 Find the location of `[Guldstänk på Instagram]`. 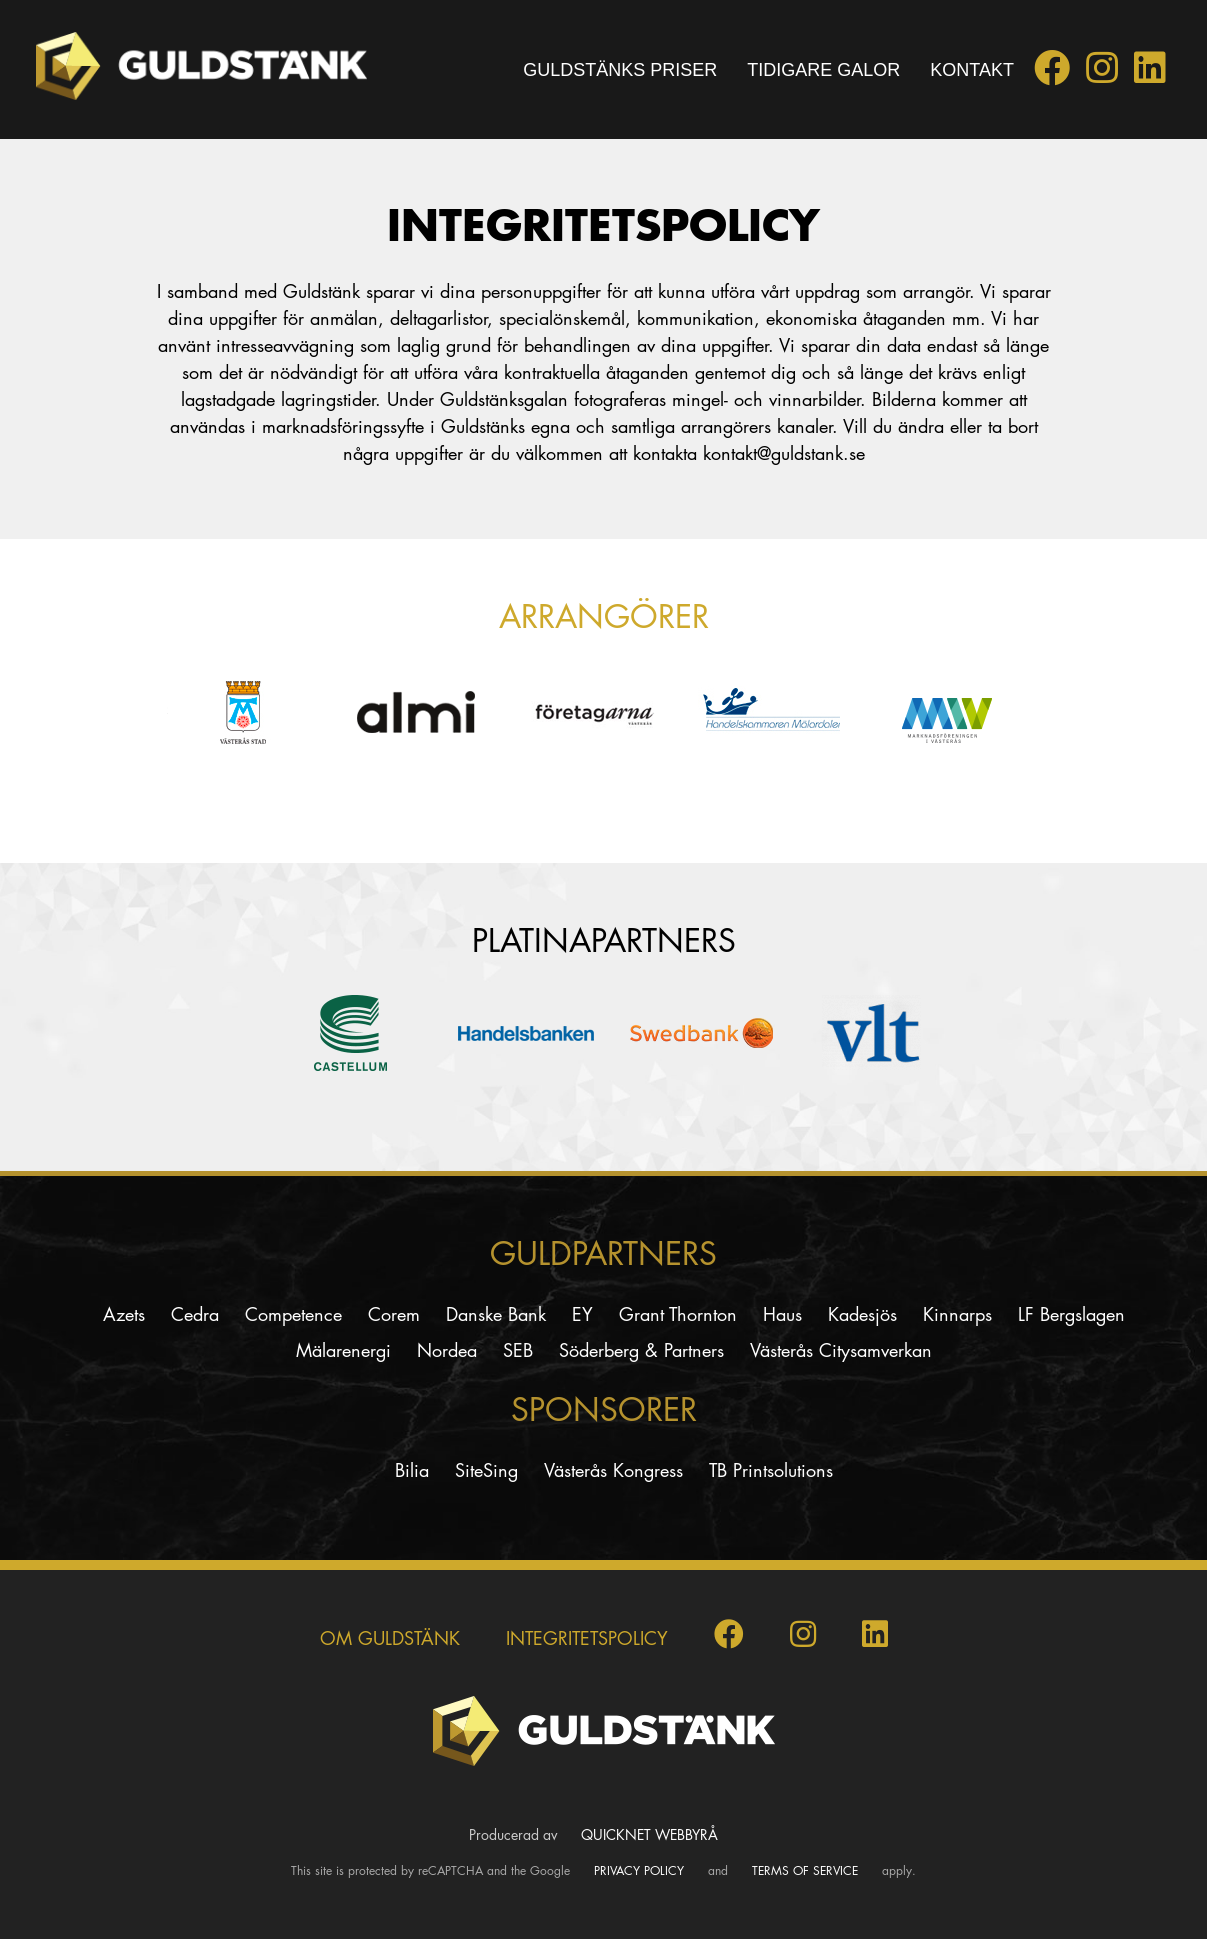

[Guldstänk på Instagram] is located at coordinates (1102, 74).